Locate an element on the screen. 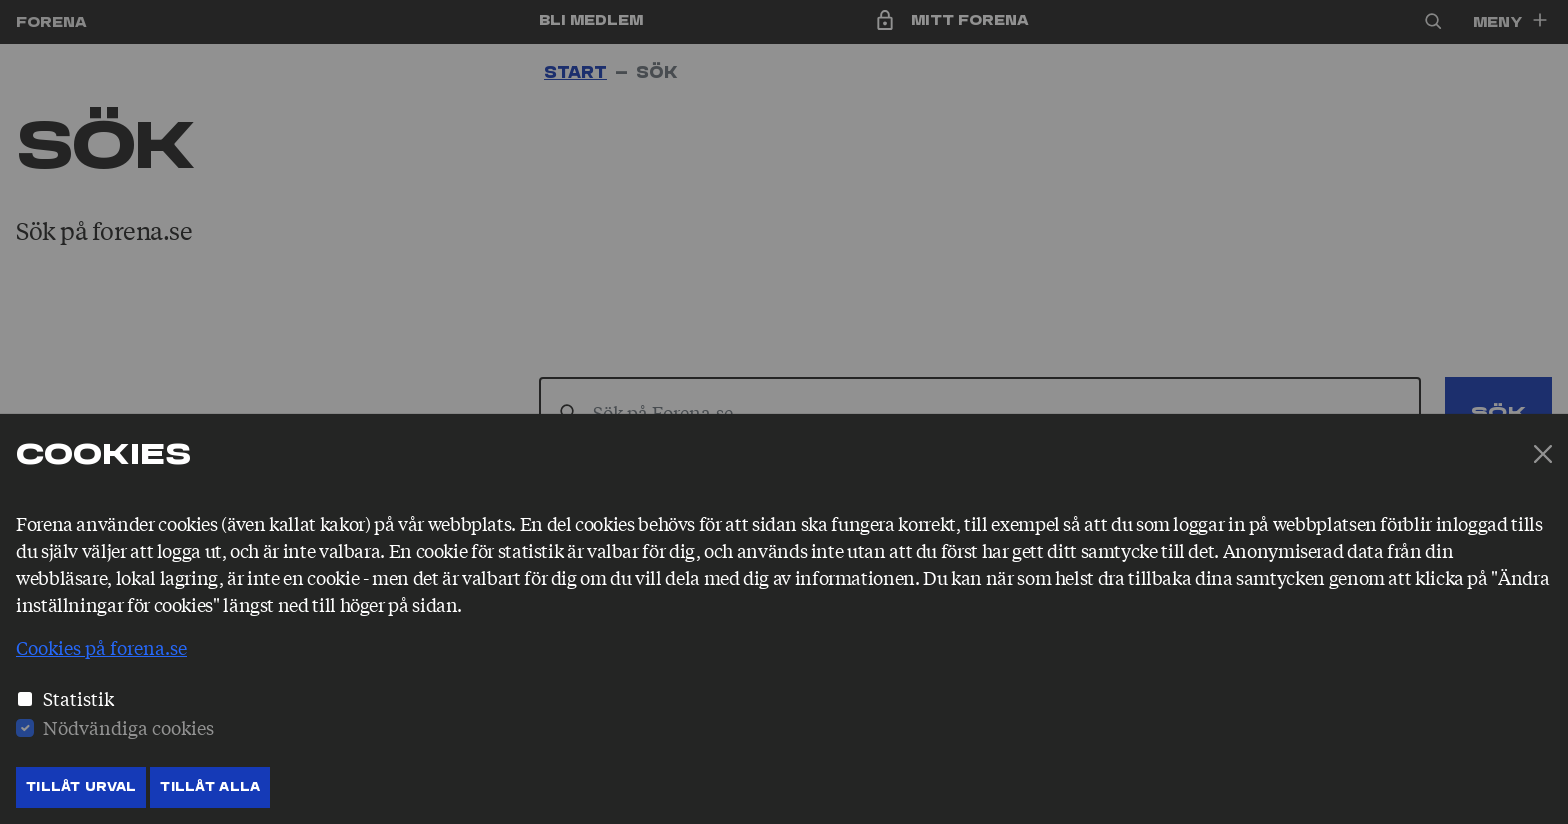 The width and height of the screenshot is (1568, 824). Cookies på forena.se is located at coordinates (101, 647).